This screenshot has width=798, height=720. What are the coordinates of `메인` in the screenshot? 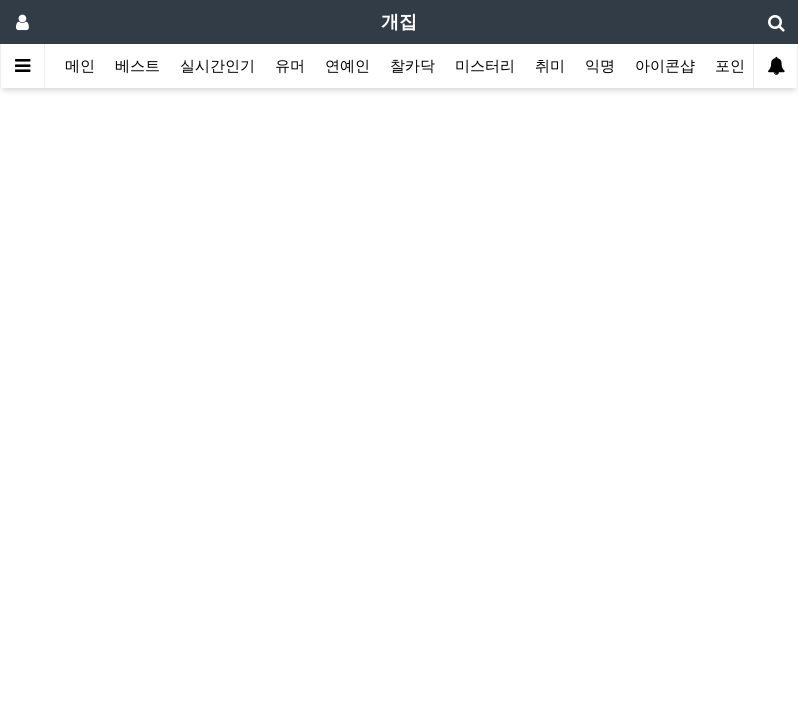 It's located at (80, 66).